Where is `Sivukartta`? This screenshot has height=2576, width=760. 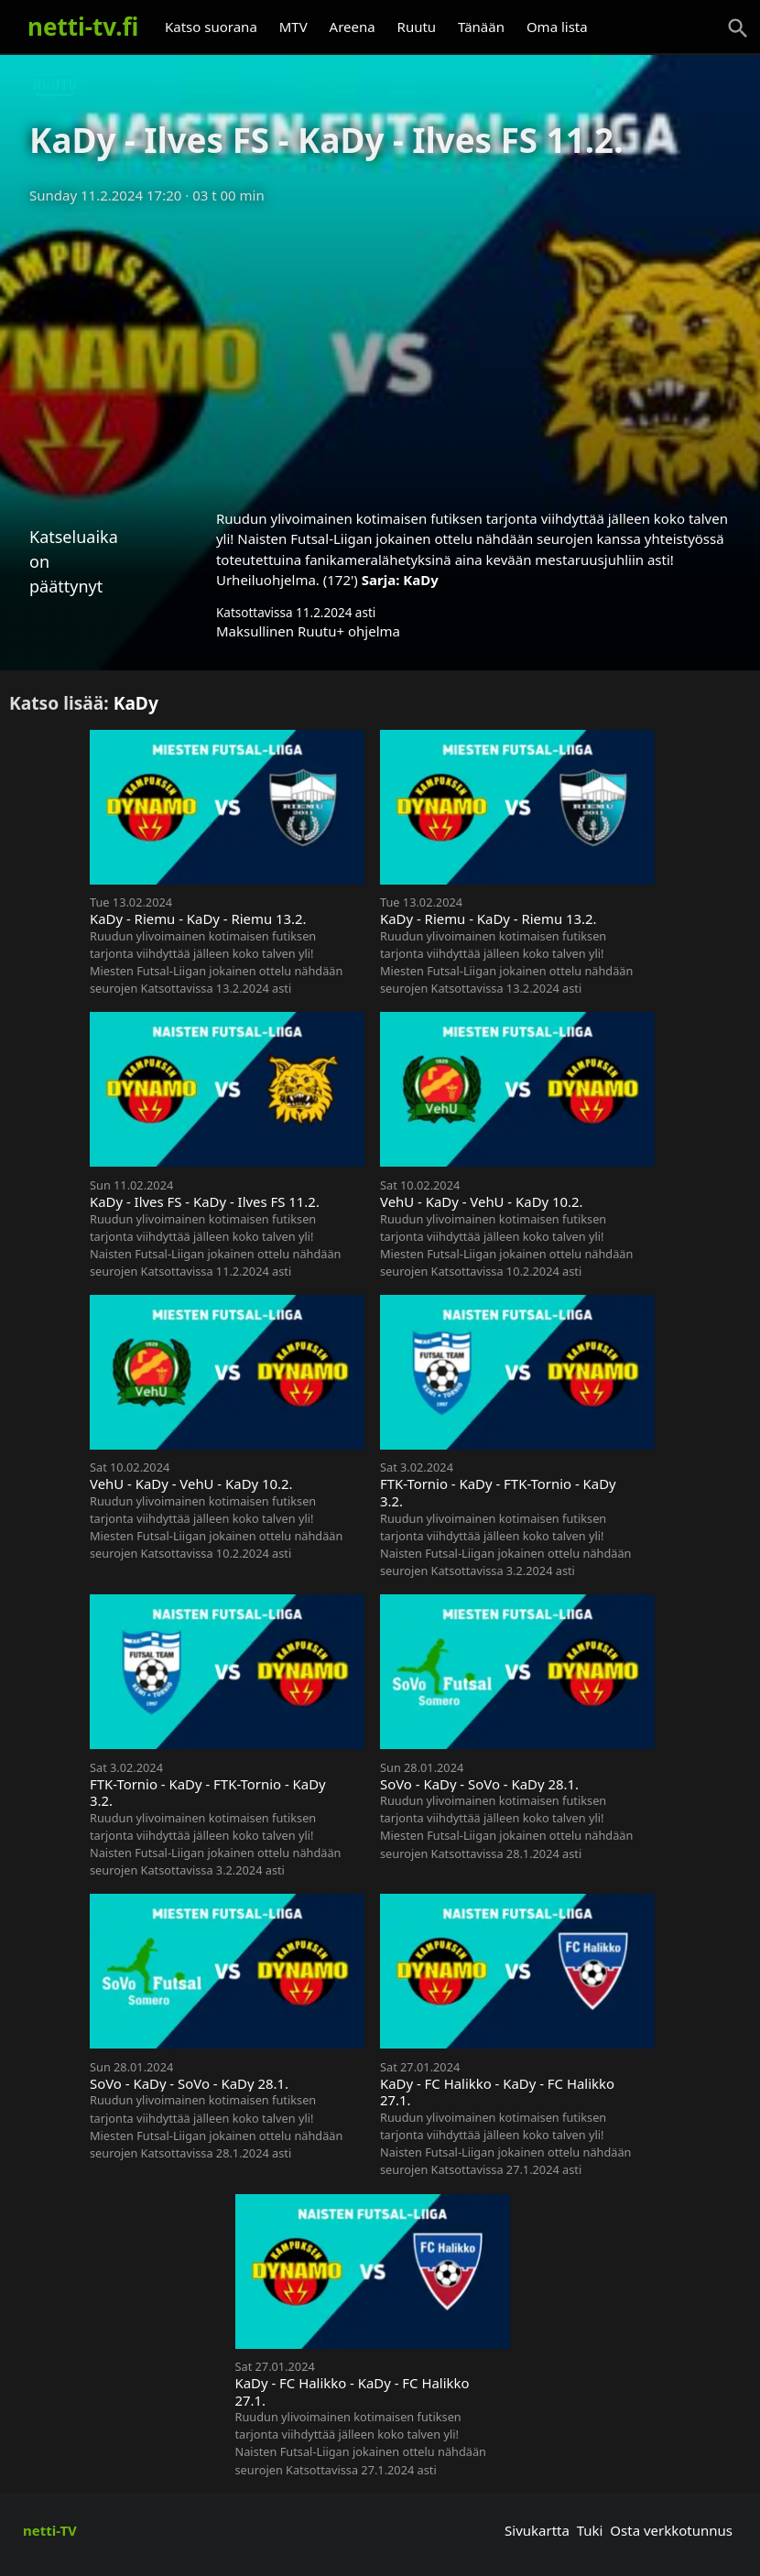 Sivukartta is located at coordinates (537, 2530).